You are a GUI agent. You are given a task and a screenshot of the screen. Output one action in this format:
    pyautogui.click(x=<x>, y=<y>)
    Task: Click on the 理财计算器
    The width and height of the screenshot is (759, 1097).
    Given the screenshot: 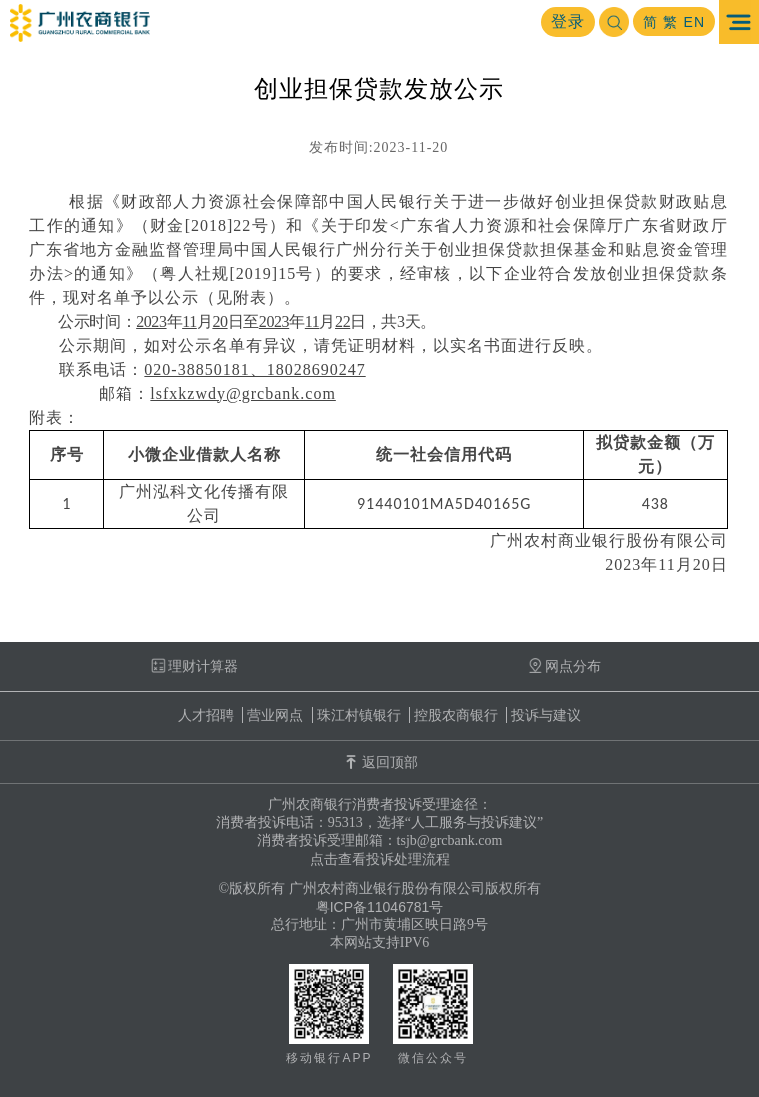 What is the action you would take?
    pyautogui.click(x=194, y=666)
    